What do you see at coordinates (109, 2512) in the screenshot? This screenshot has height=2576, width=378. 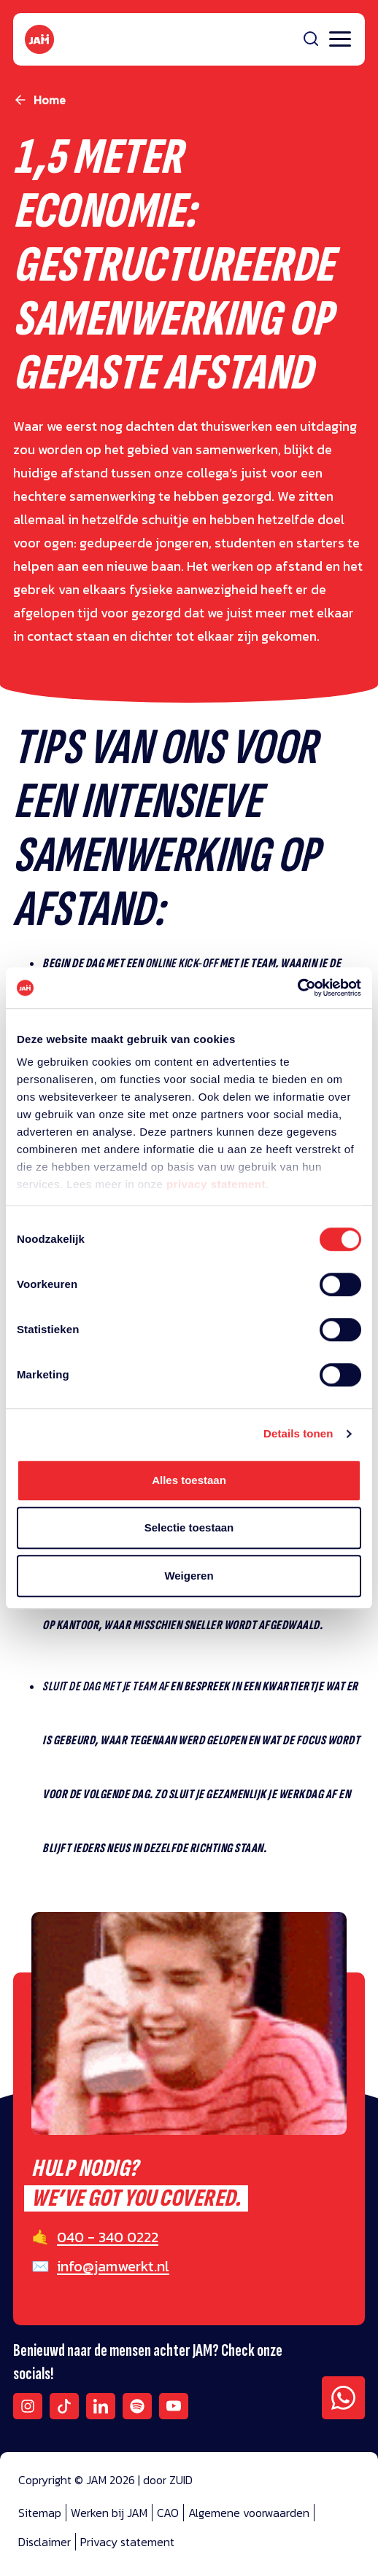 I see `Werken bij JAM` at bounding box center [109, 2512].